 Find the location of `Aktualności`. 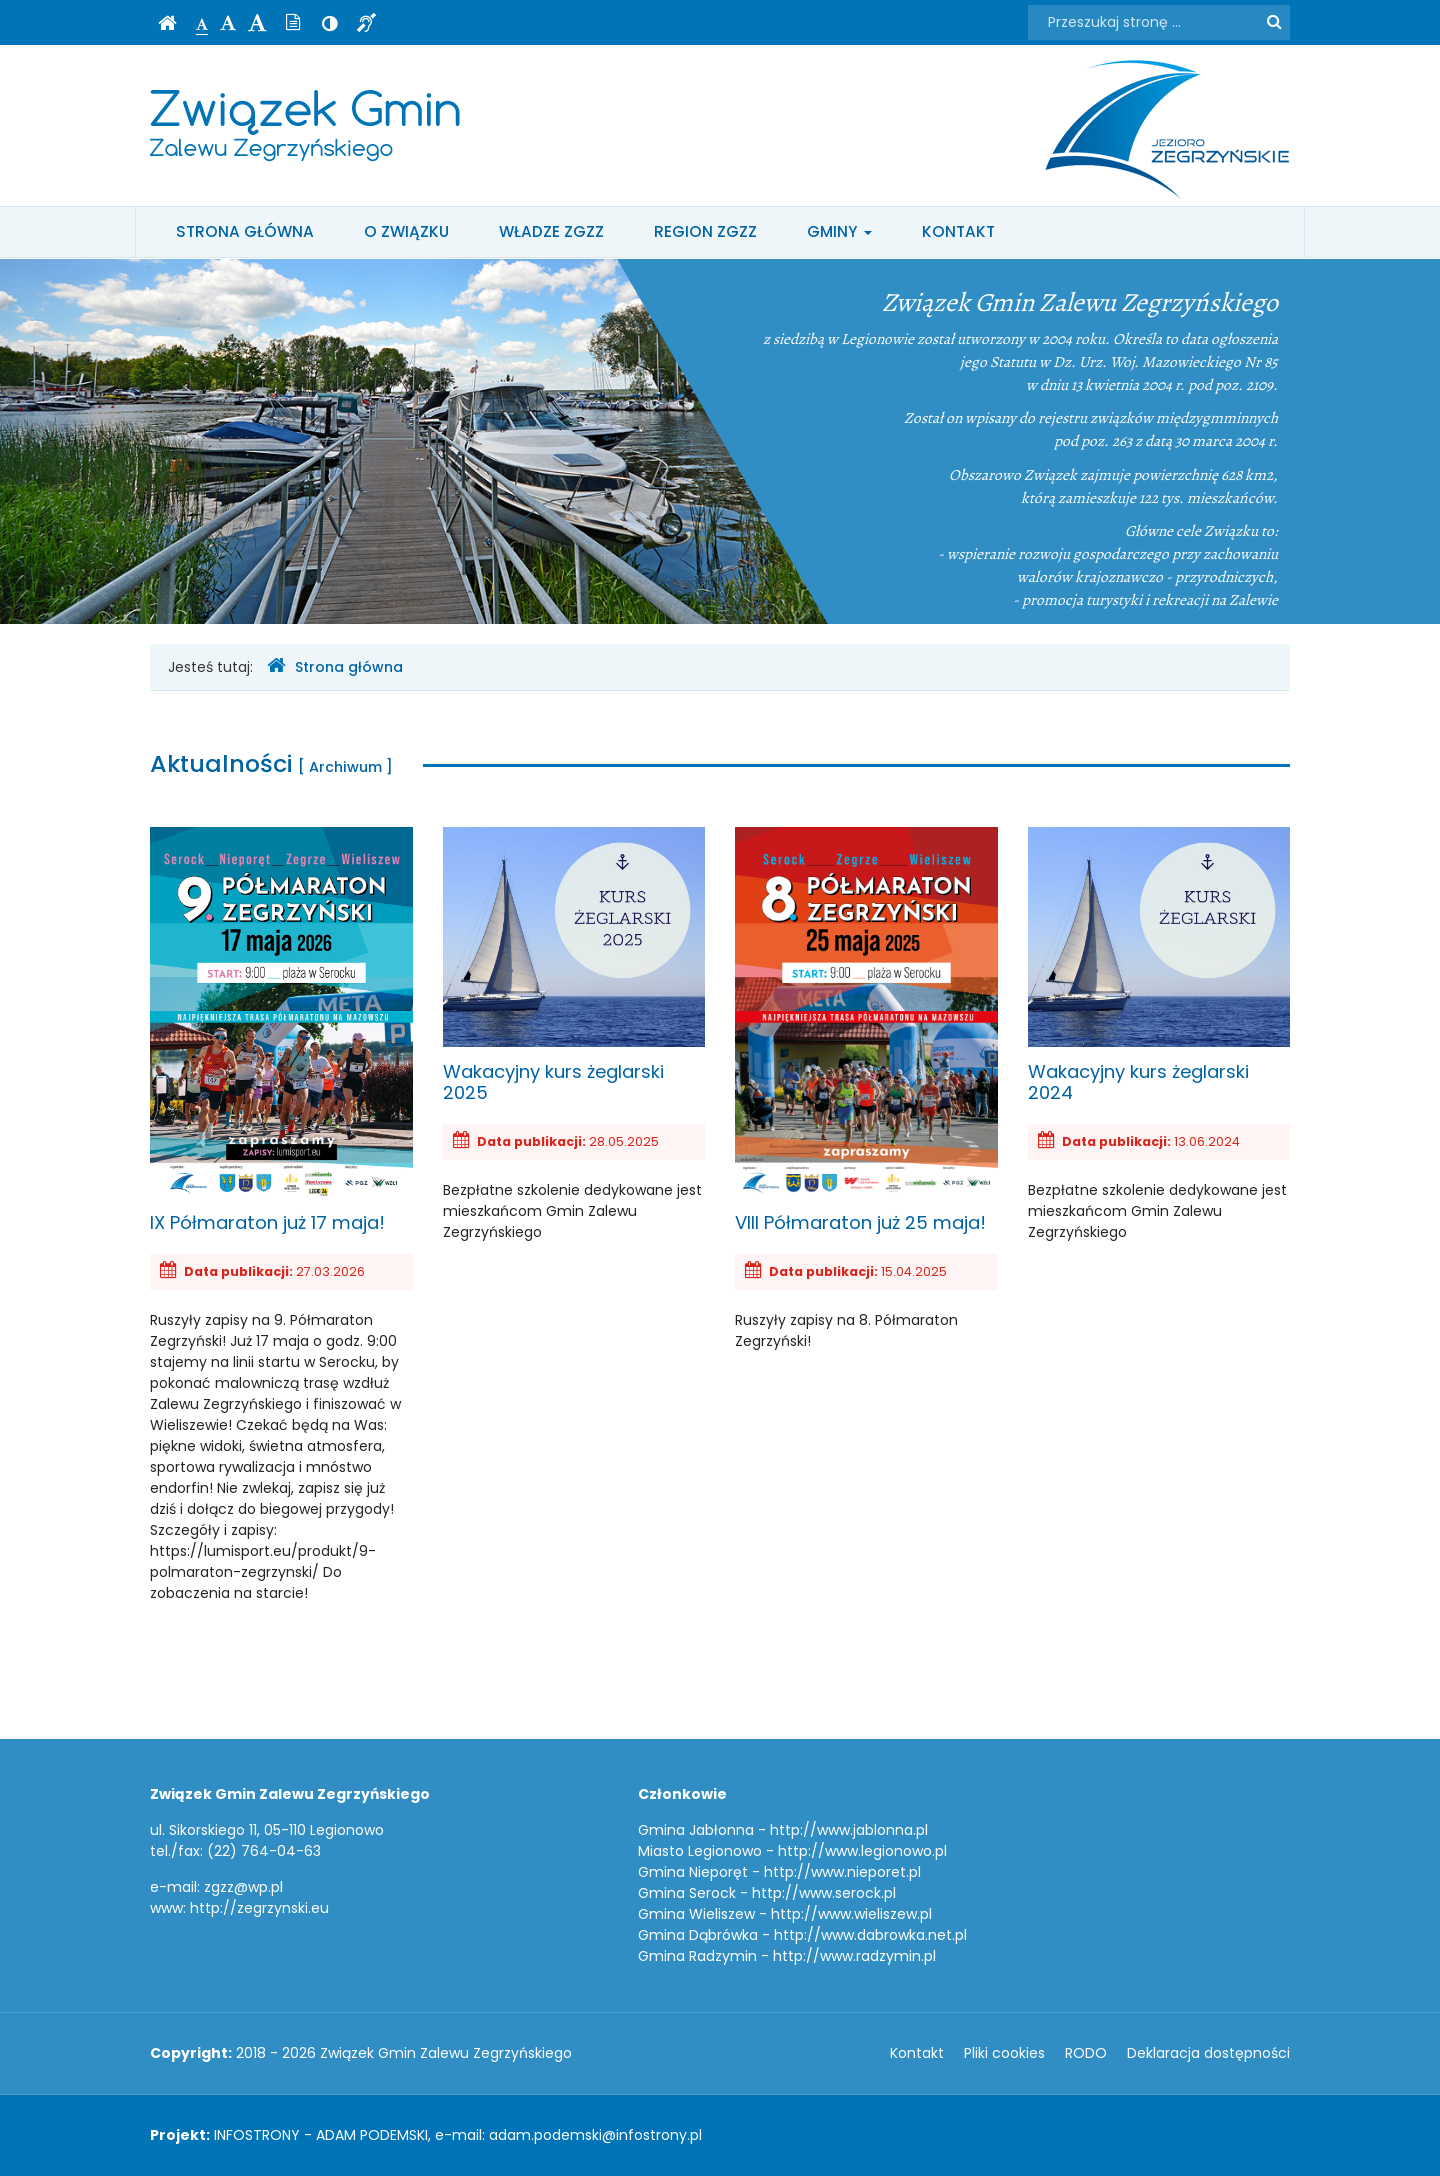

Aktualności is located at coordinates (271, 763).